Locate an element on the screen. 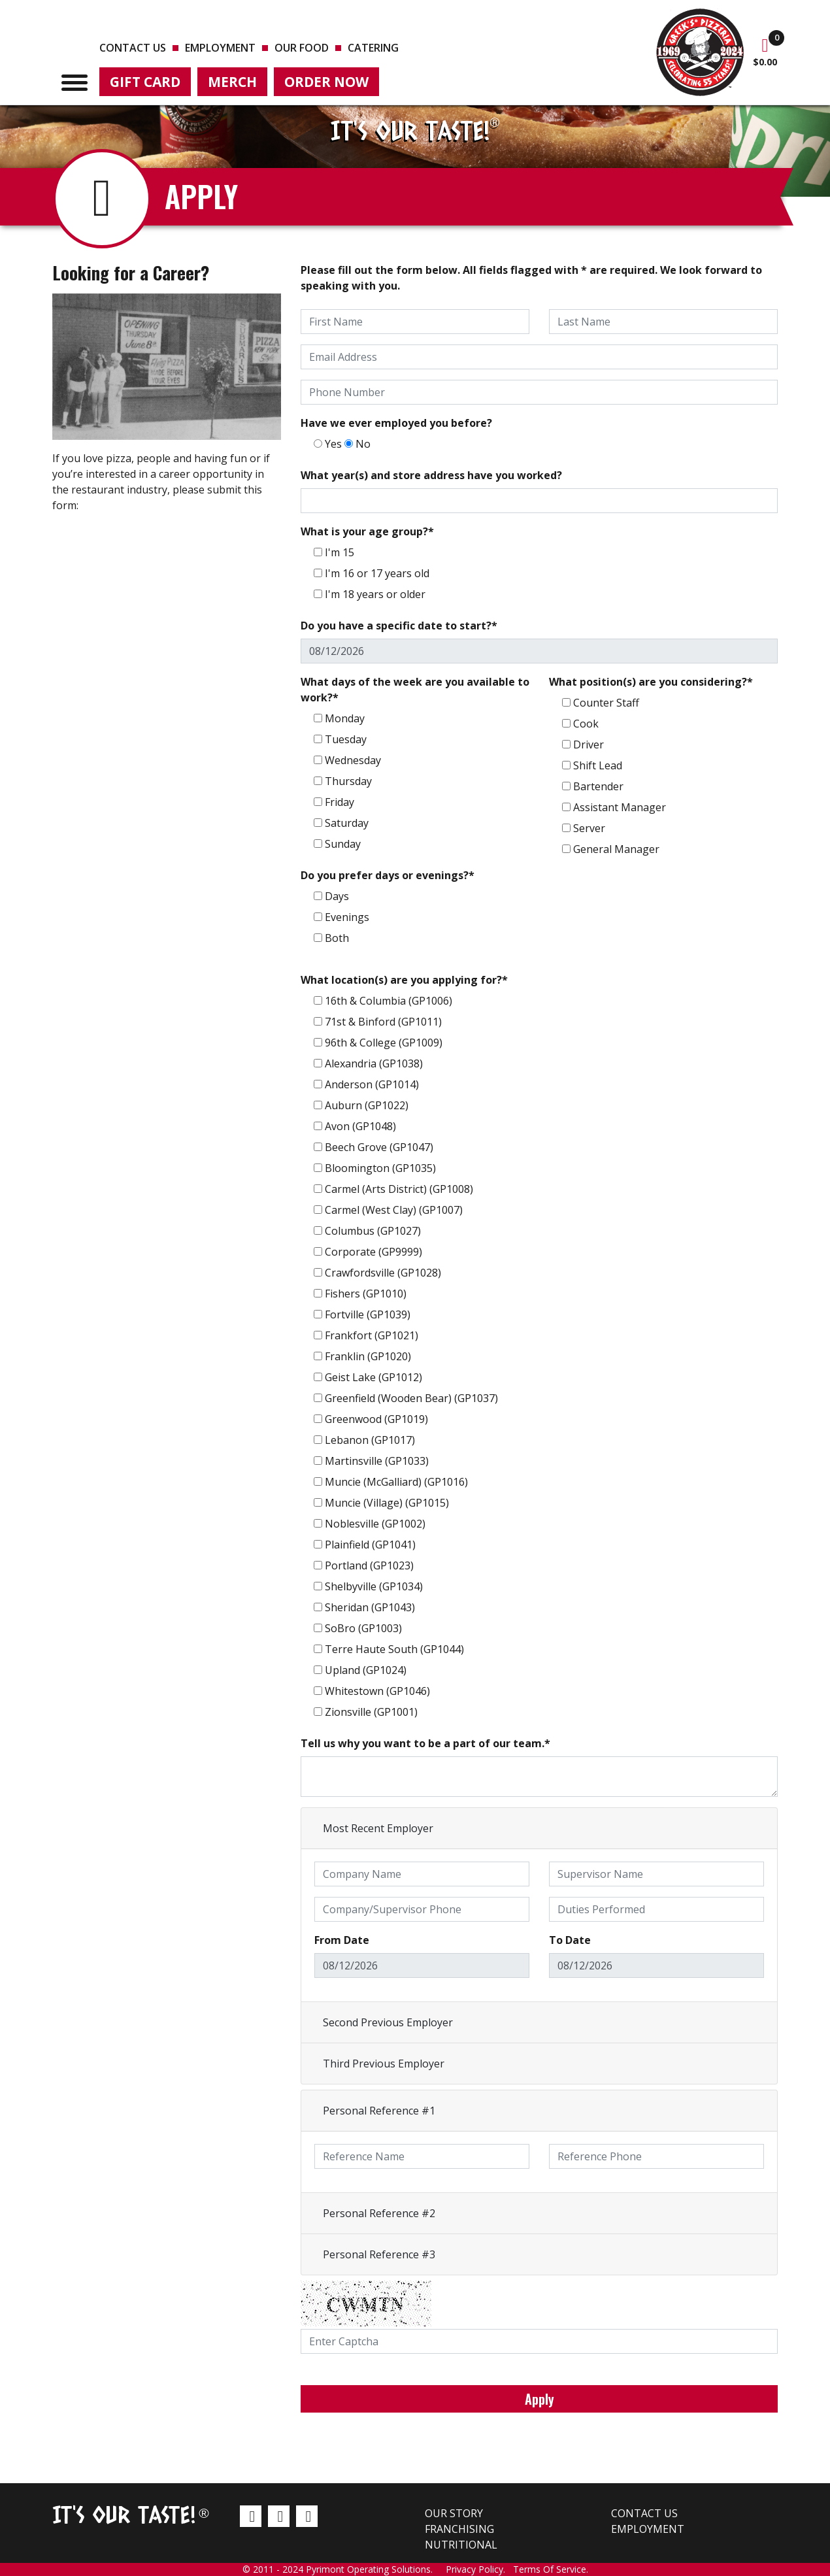  To Date is located at coordinates (570, 1940).